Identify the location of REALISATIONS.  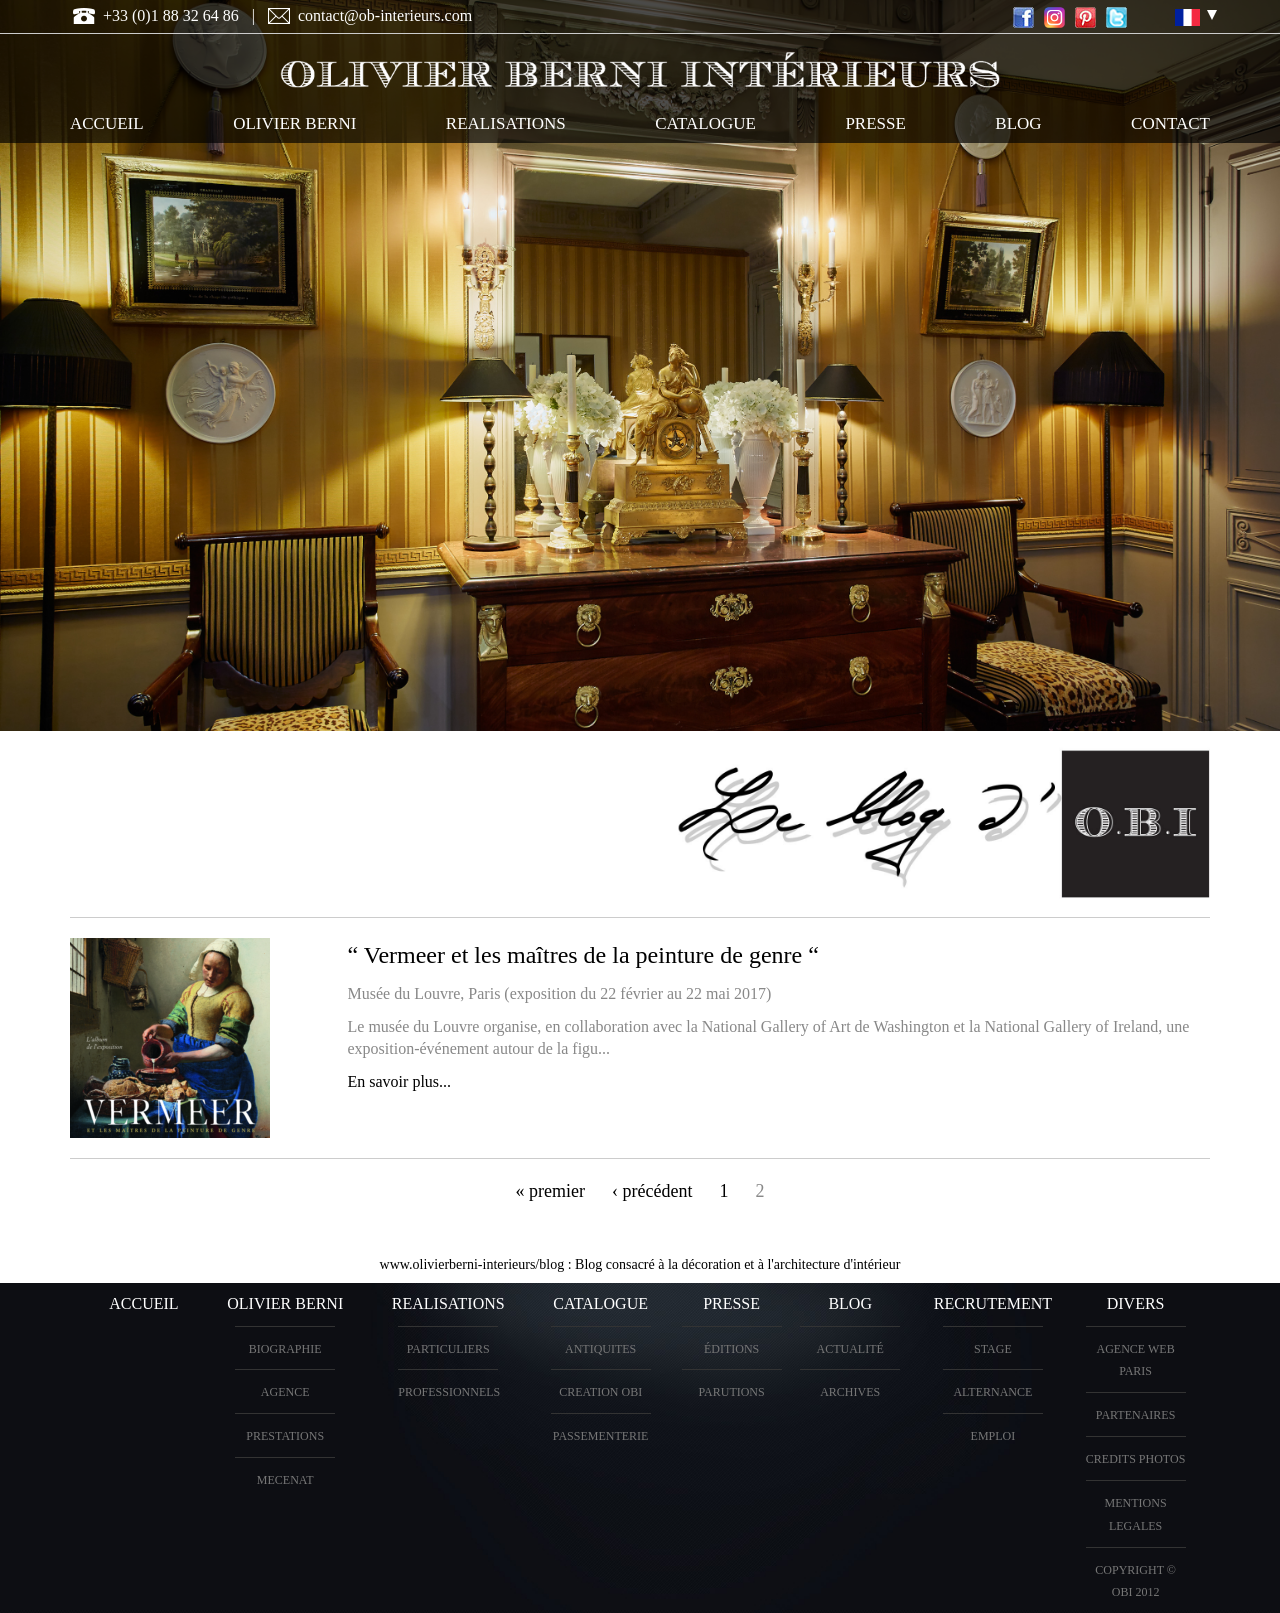
(506, 123).